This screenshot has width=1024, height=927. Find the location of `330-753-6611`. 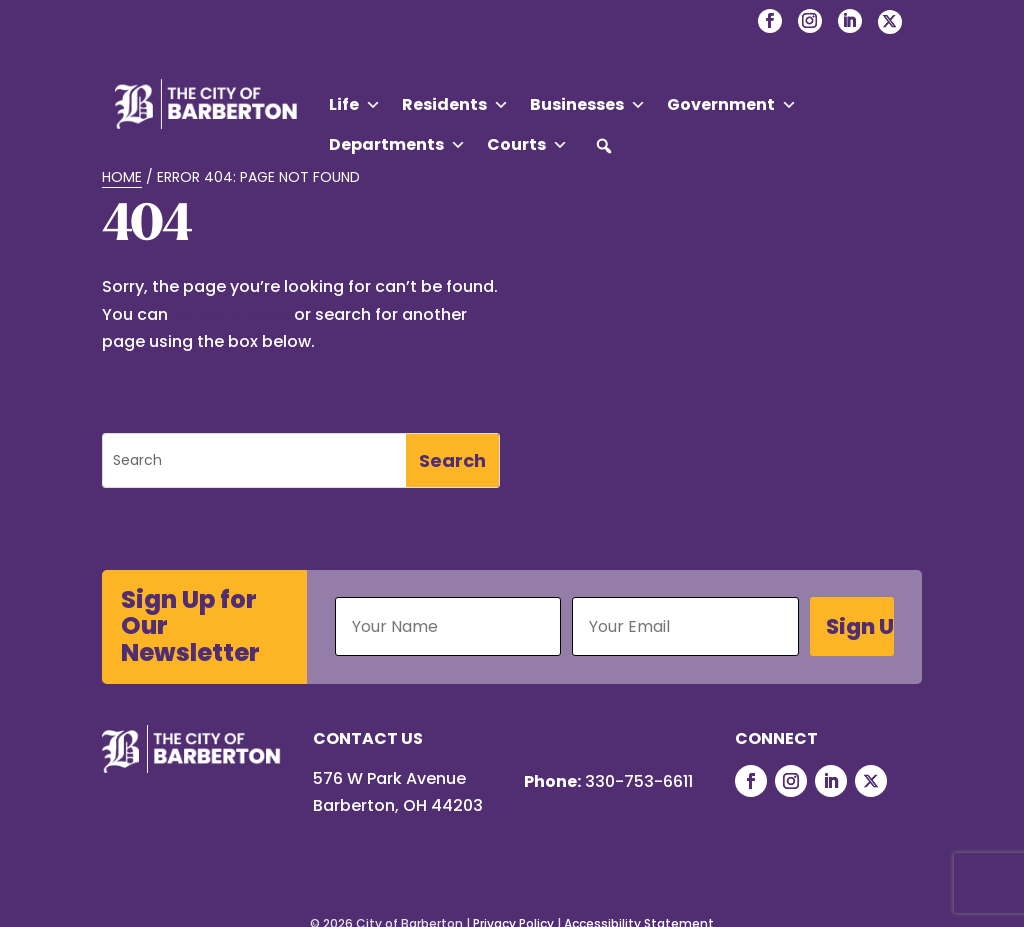

330-753-6611 is located at coordinates (639, 781).